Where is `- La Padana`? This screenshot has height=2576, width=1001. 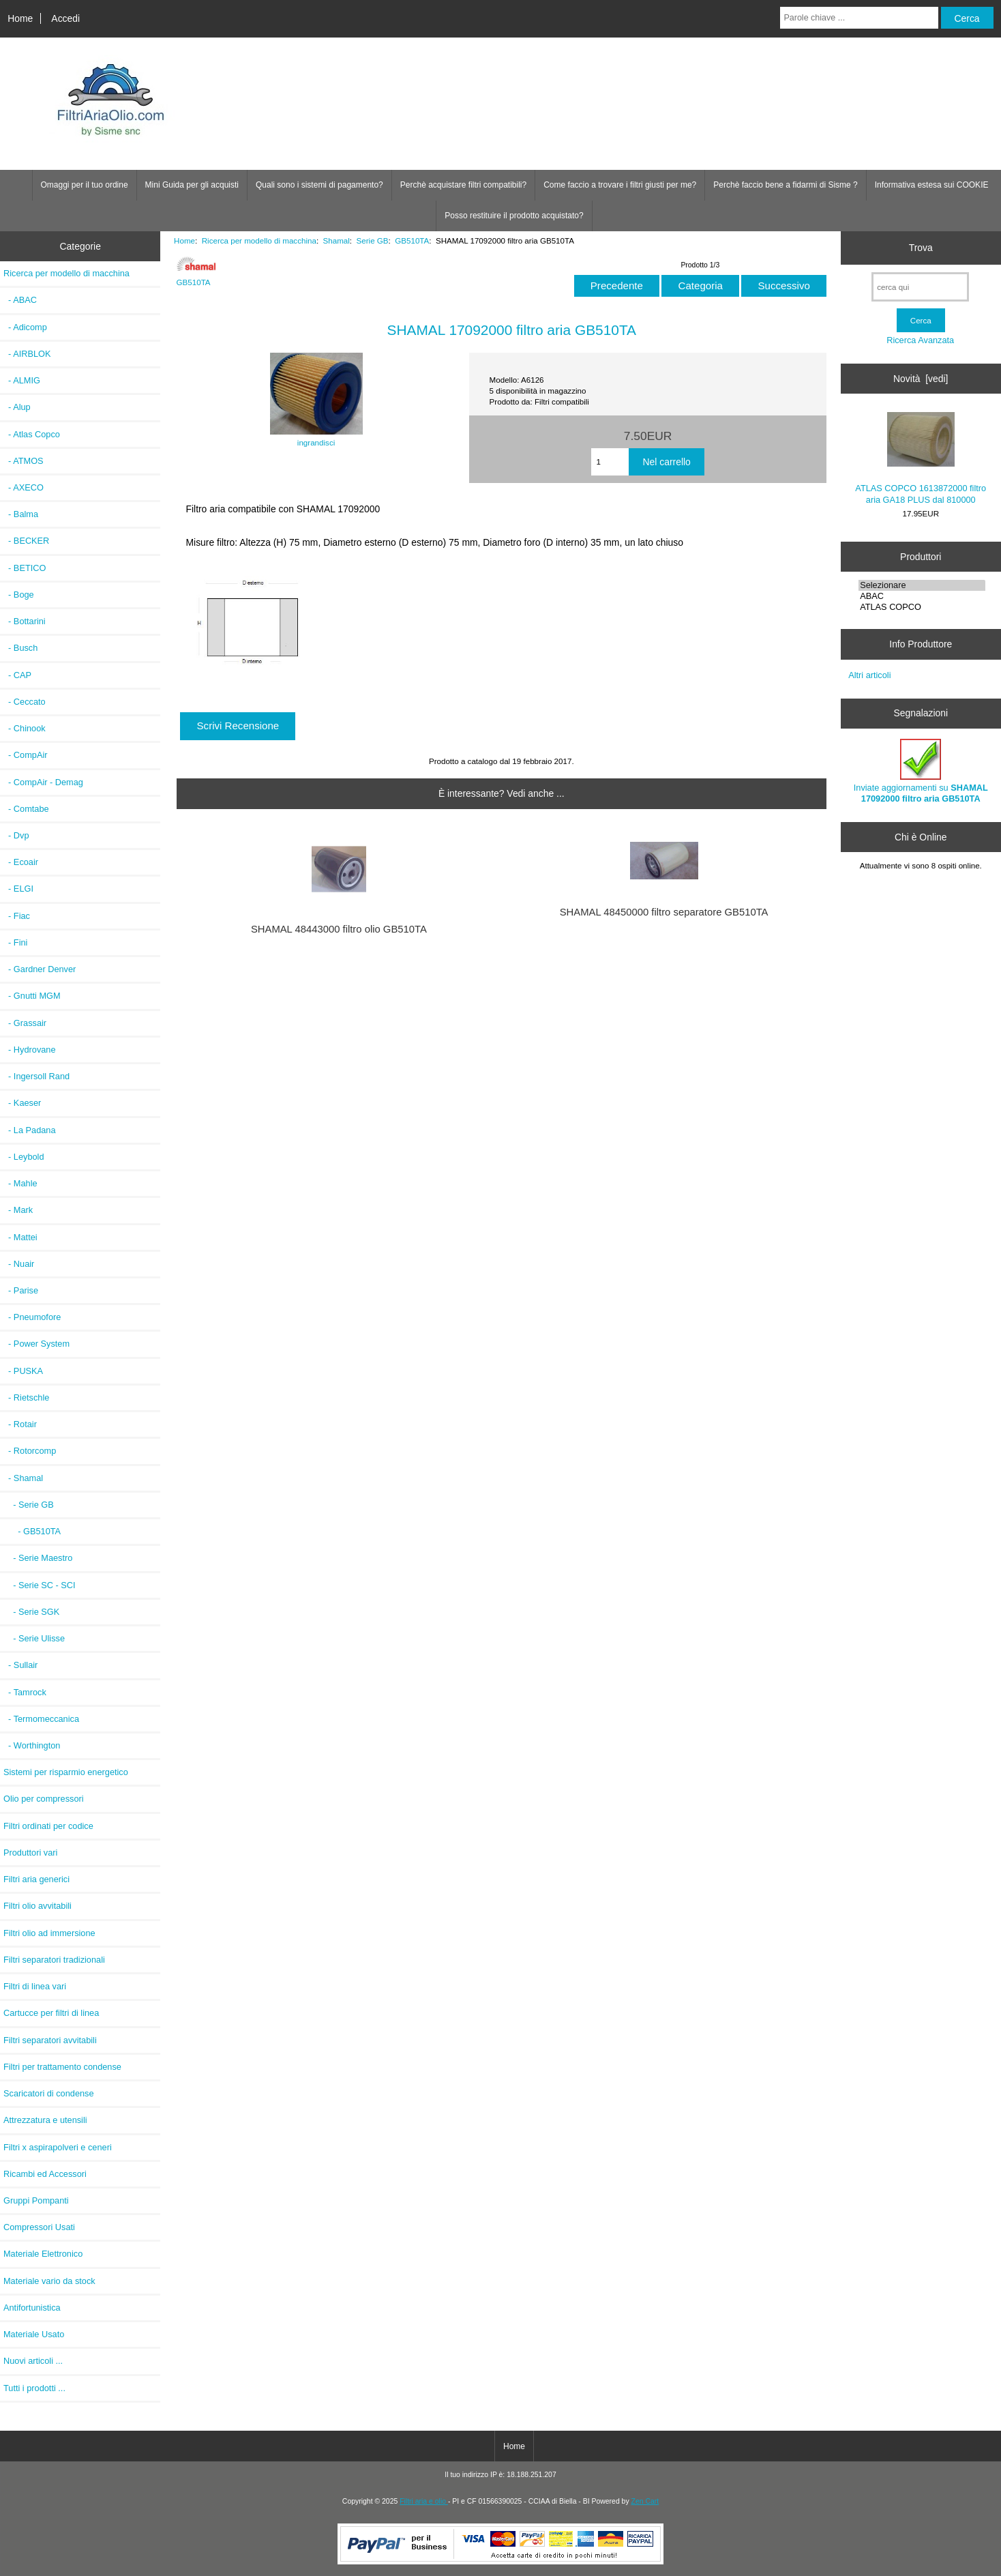 - La Padana is located at coordinates (29, 1130).